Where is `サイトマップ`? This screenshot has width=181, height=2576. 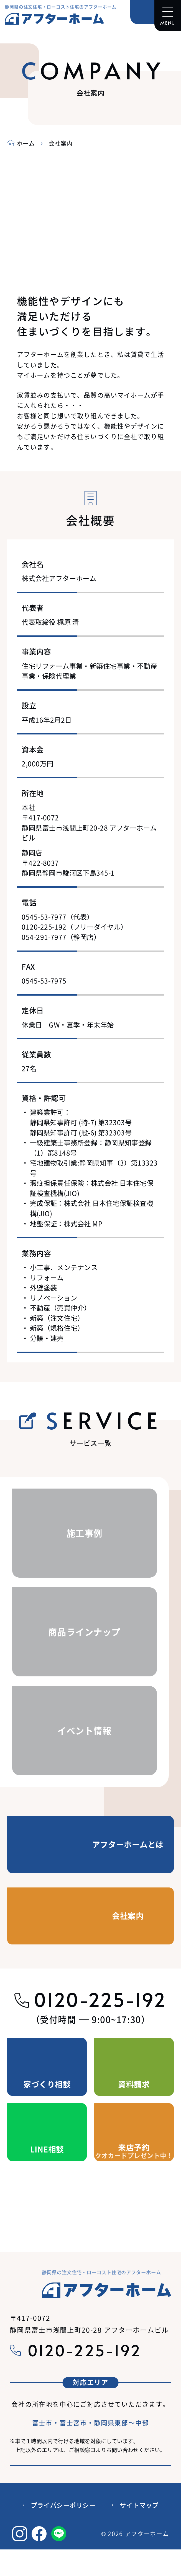
サイトマップ is located at coordinates (139, 2505).